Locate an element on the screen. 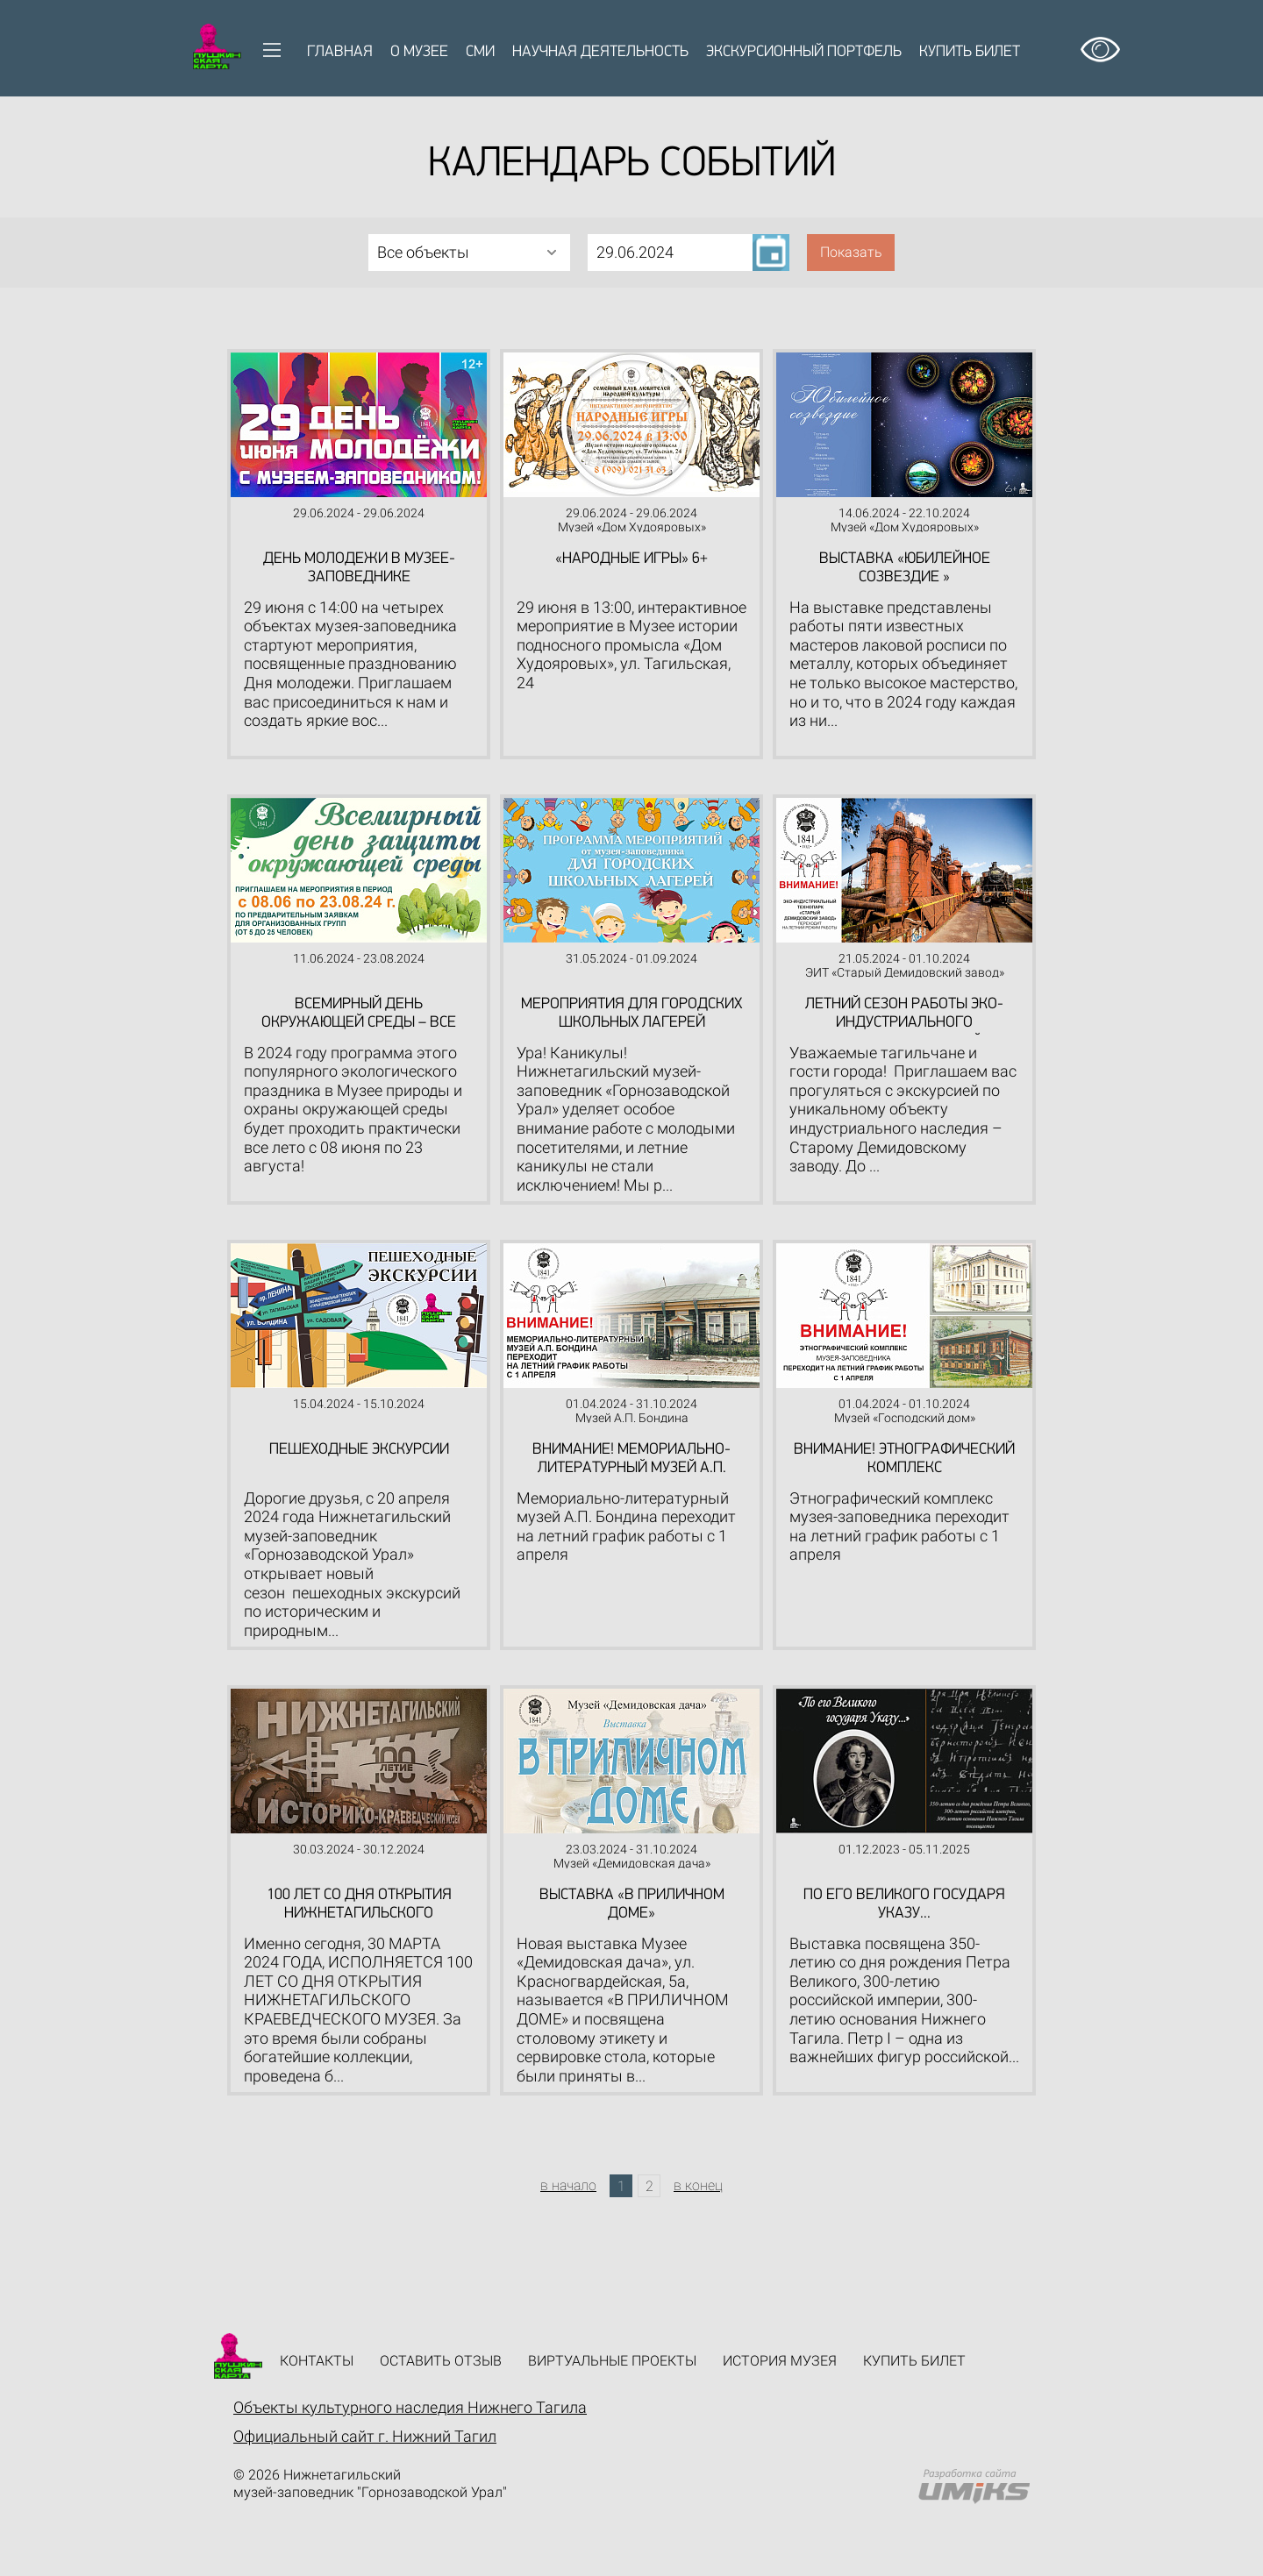 The image size is (1263, 2576). Виртуальные проекты is located at coordinates (612, 2360).